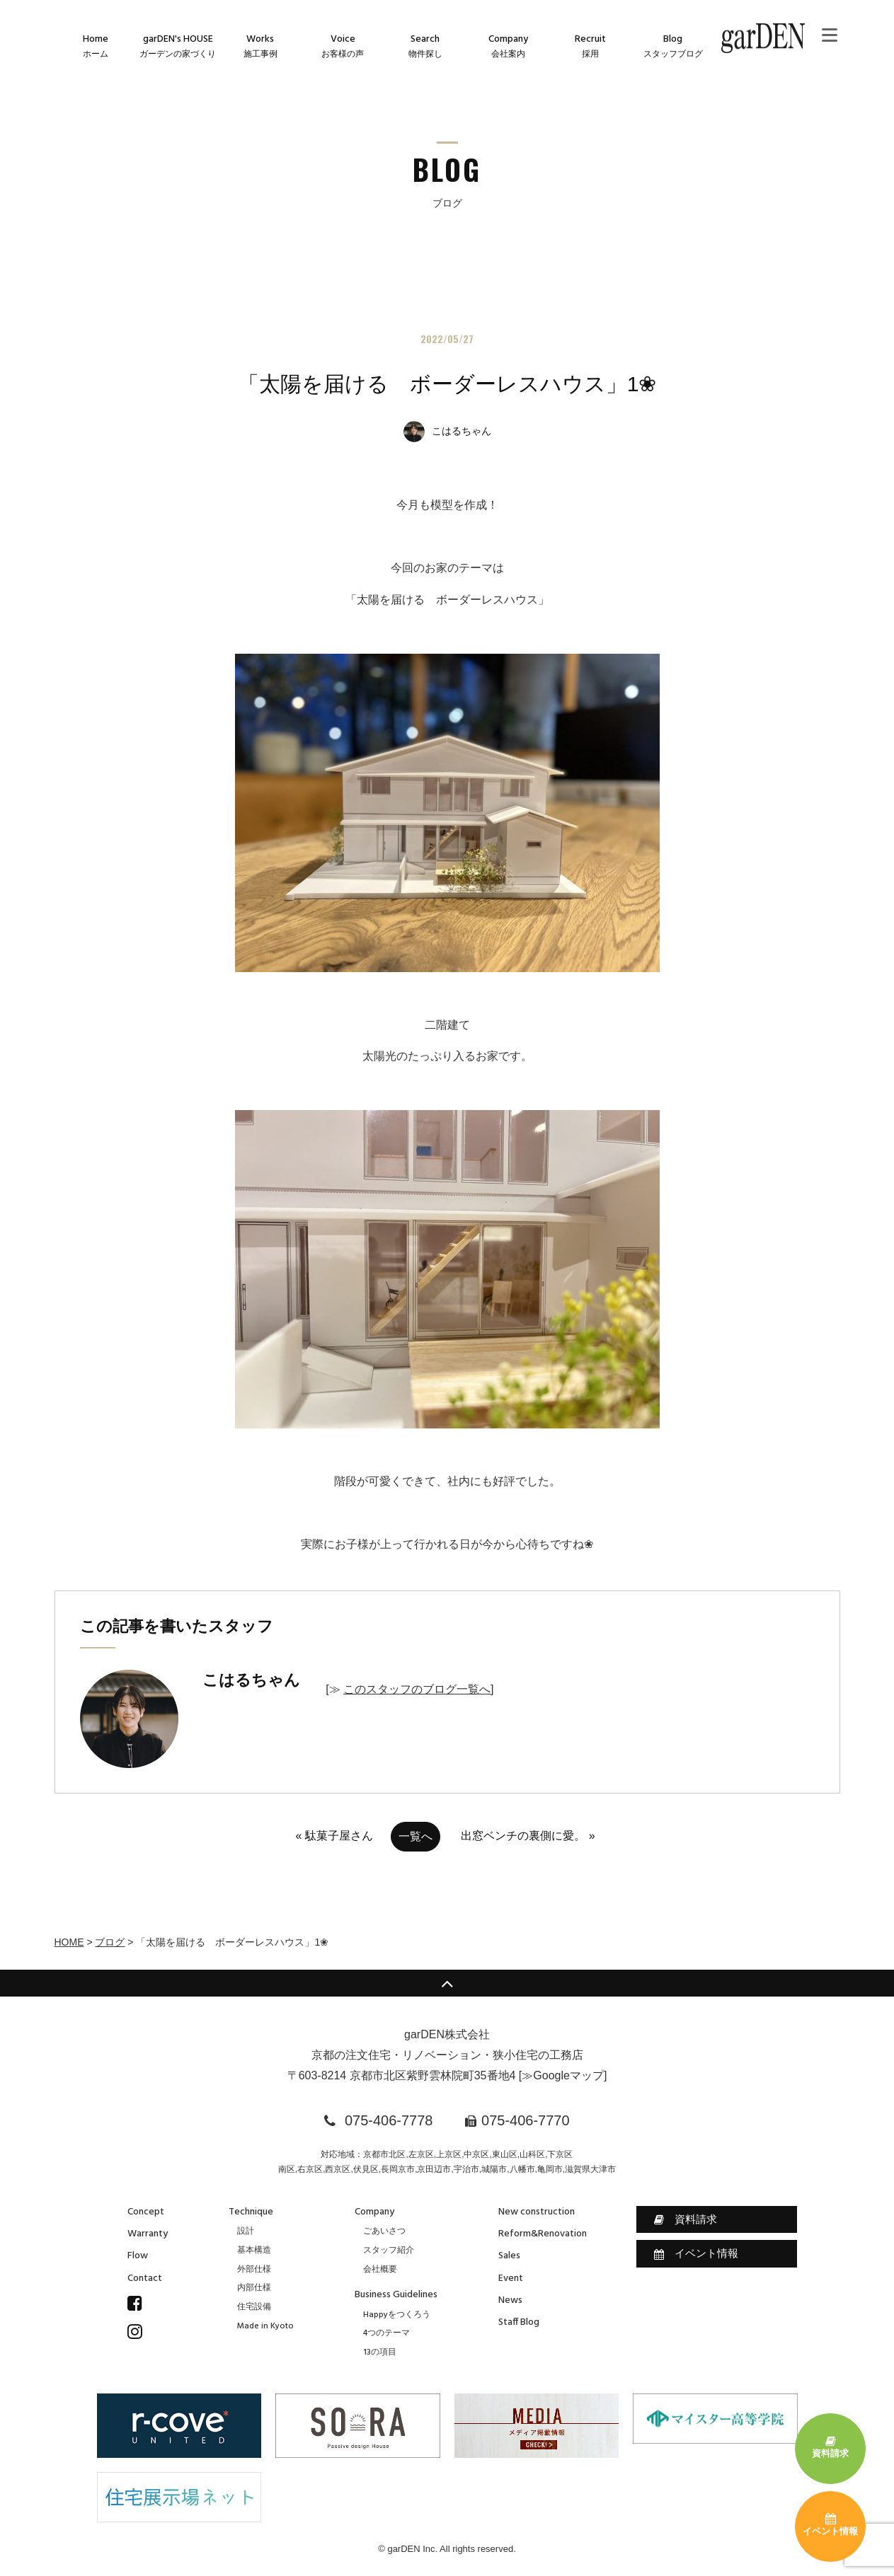  I want to click on ≫Googleマップ, so click(563, 2075).